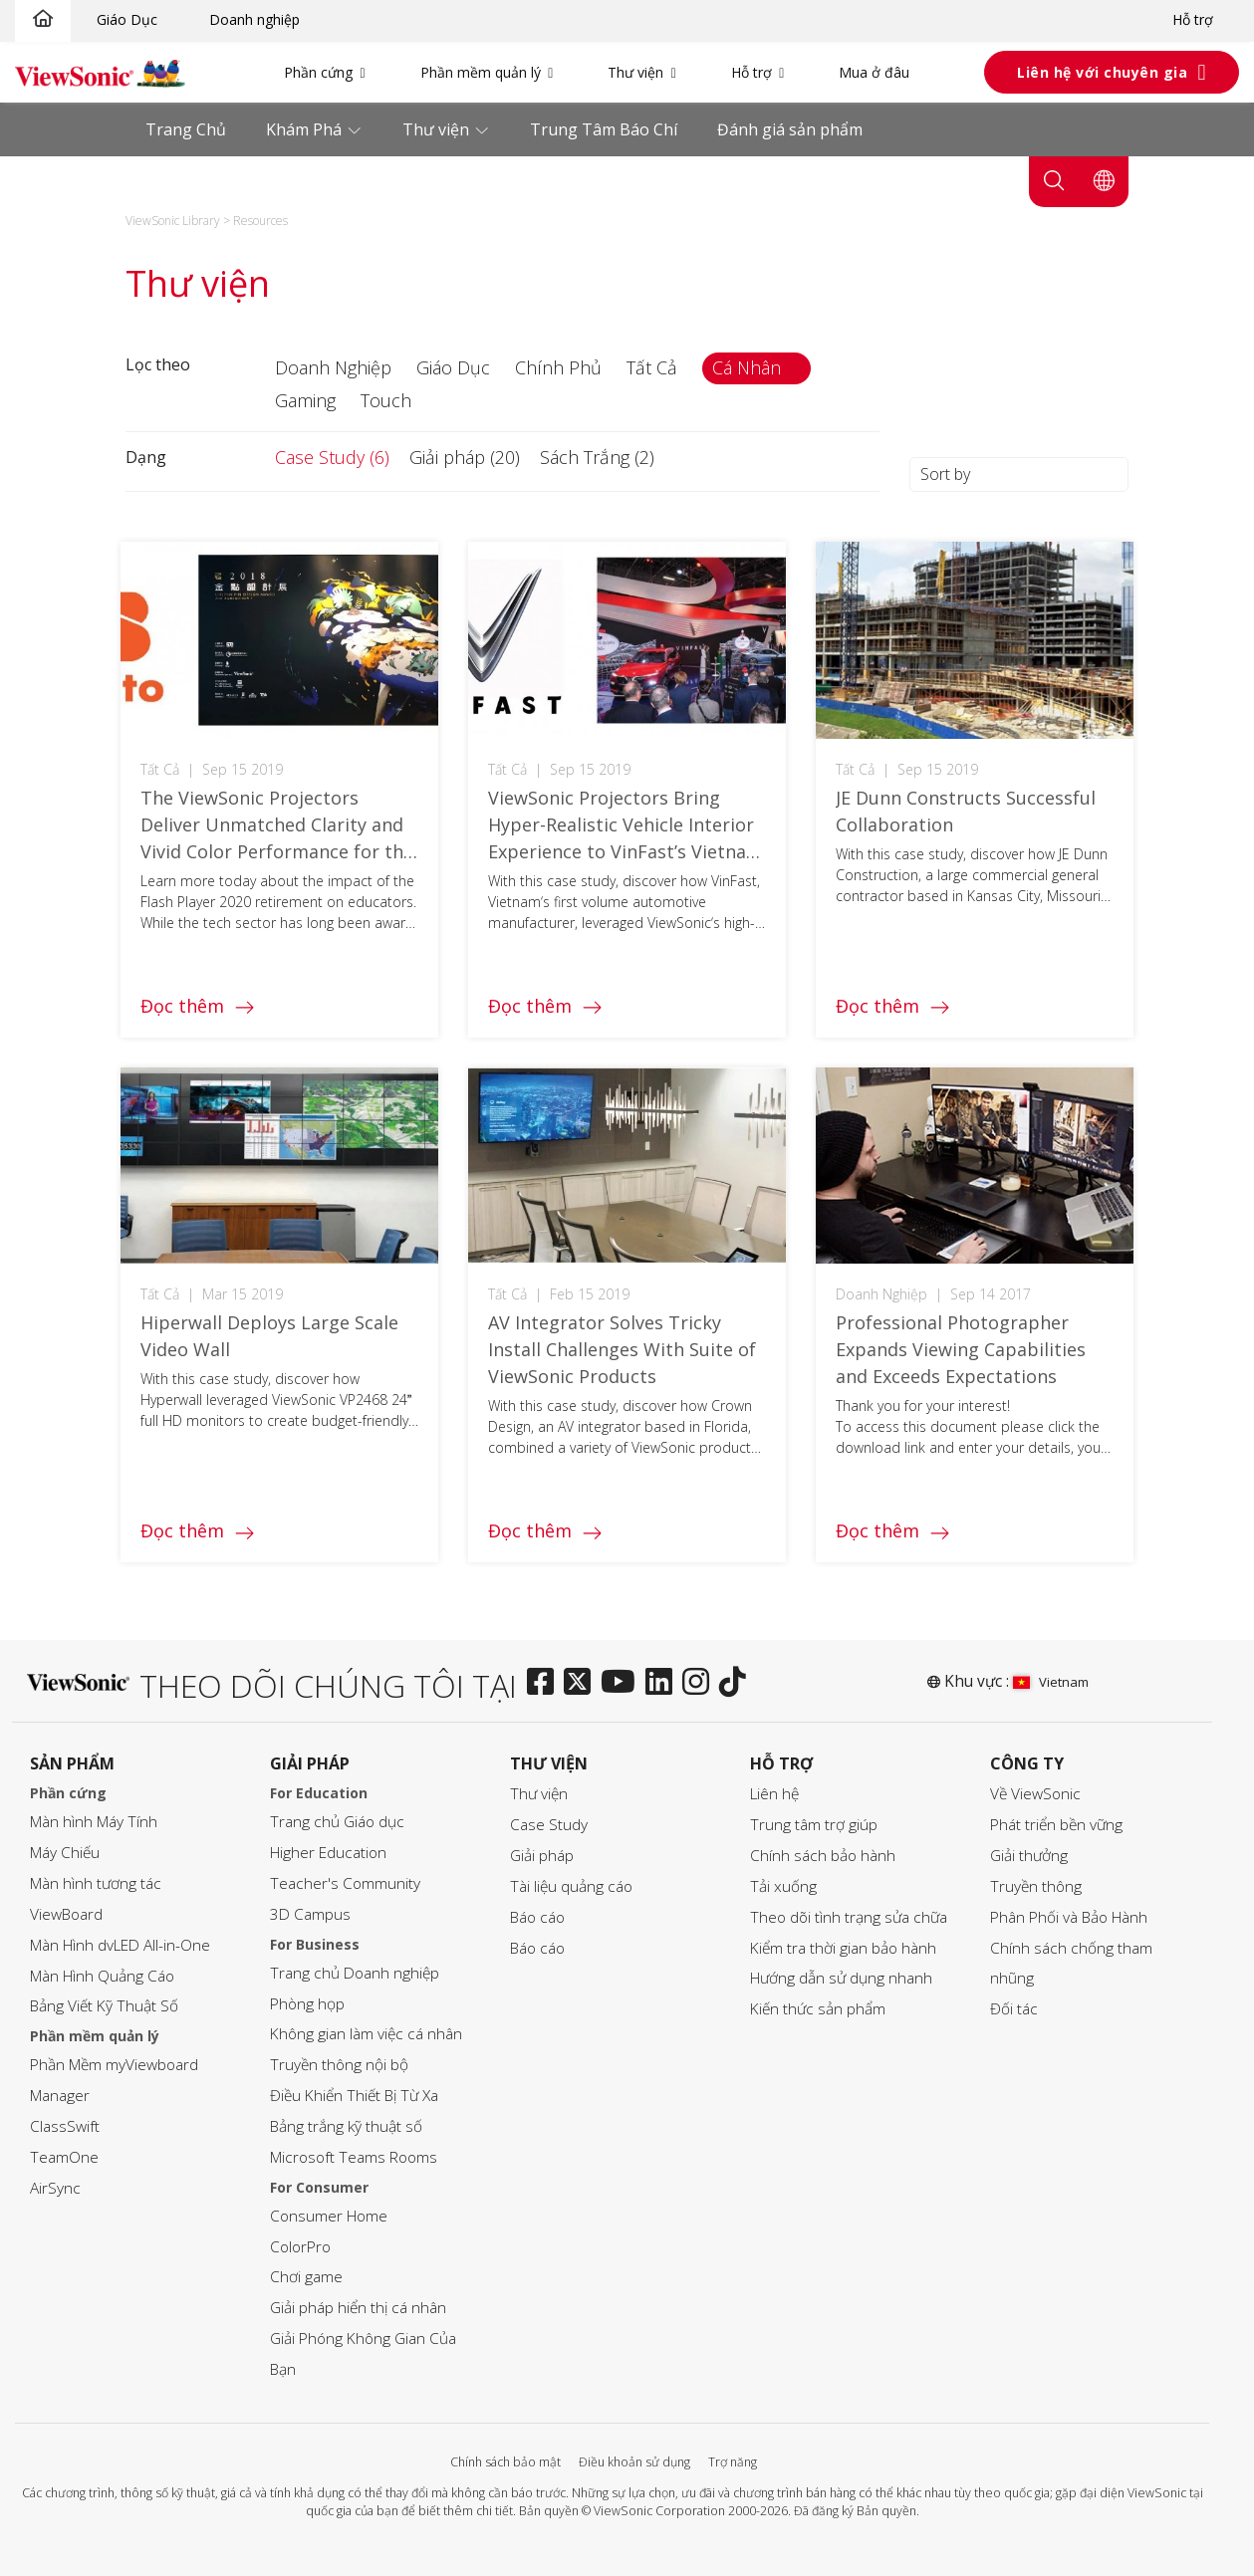 This screenshot has width=1254, height=2576. I want to click on Consumer Home, so click(328, 2216).